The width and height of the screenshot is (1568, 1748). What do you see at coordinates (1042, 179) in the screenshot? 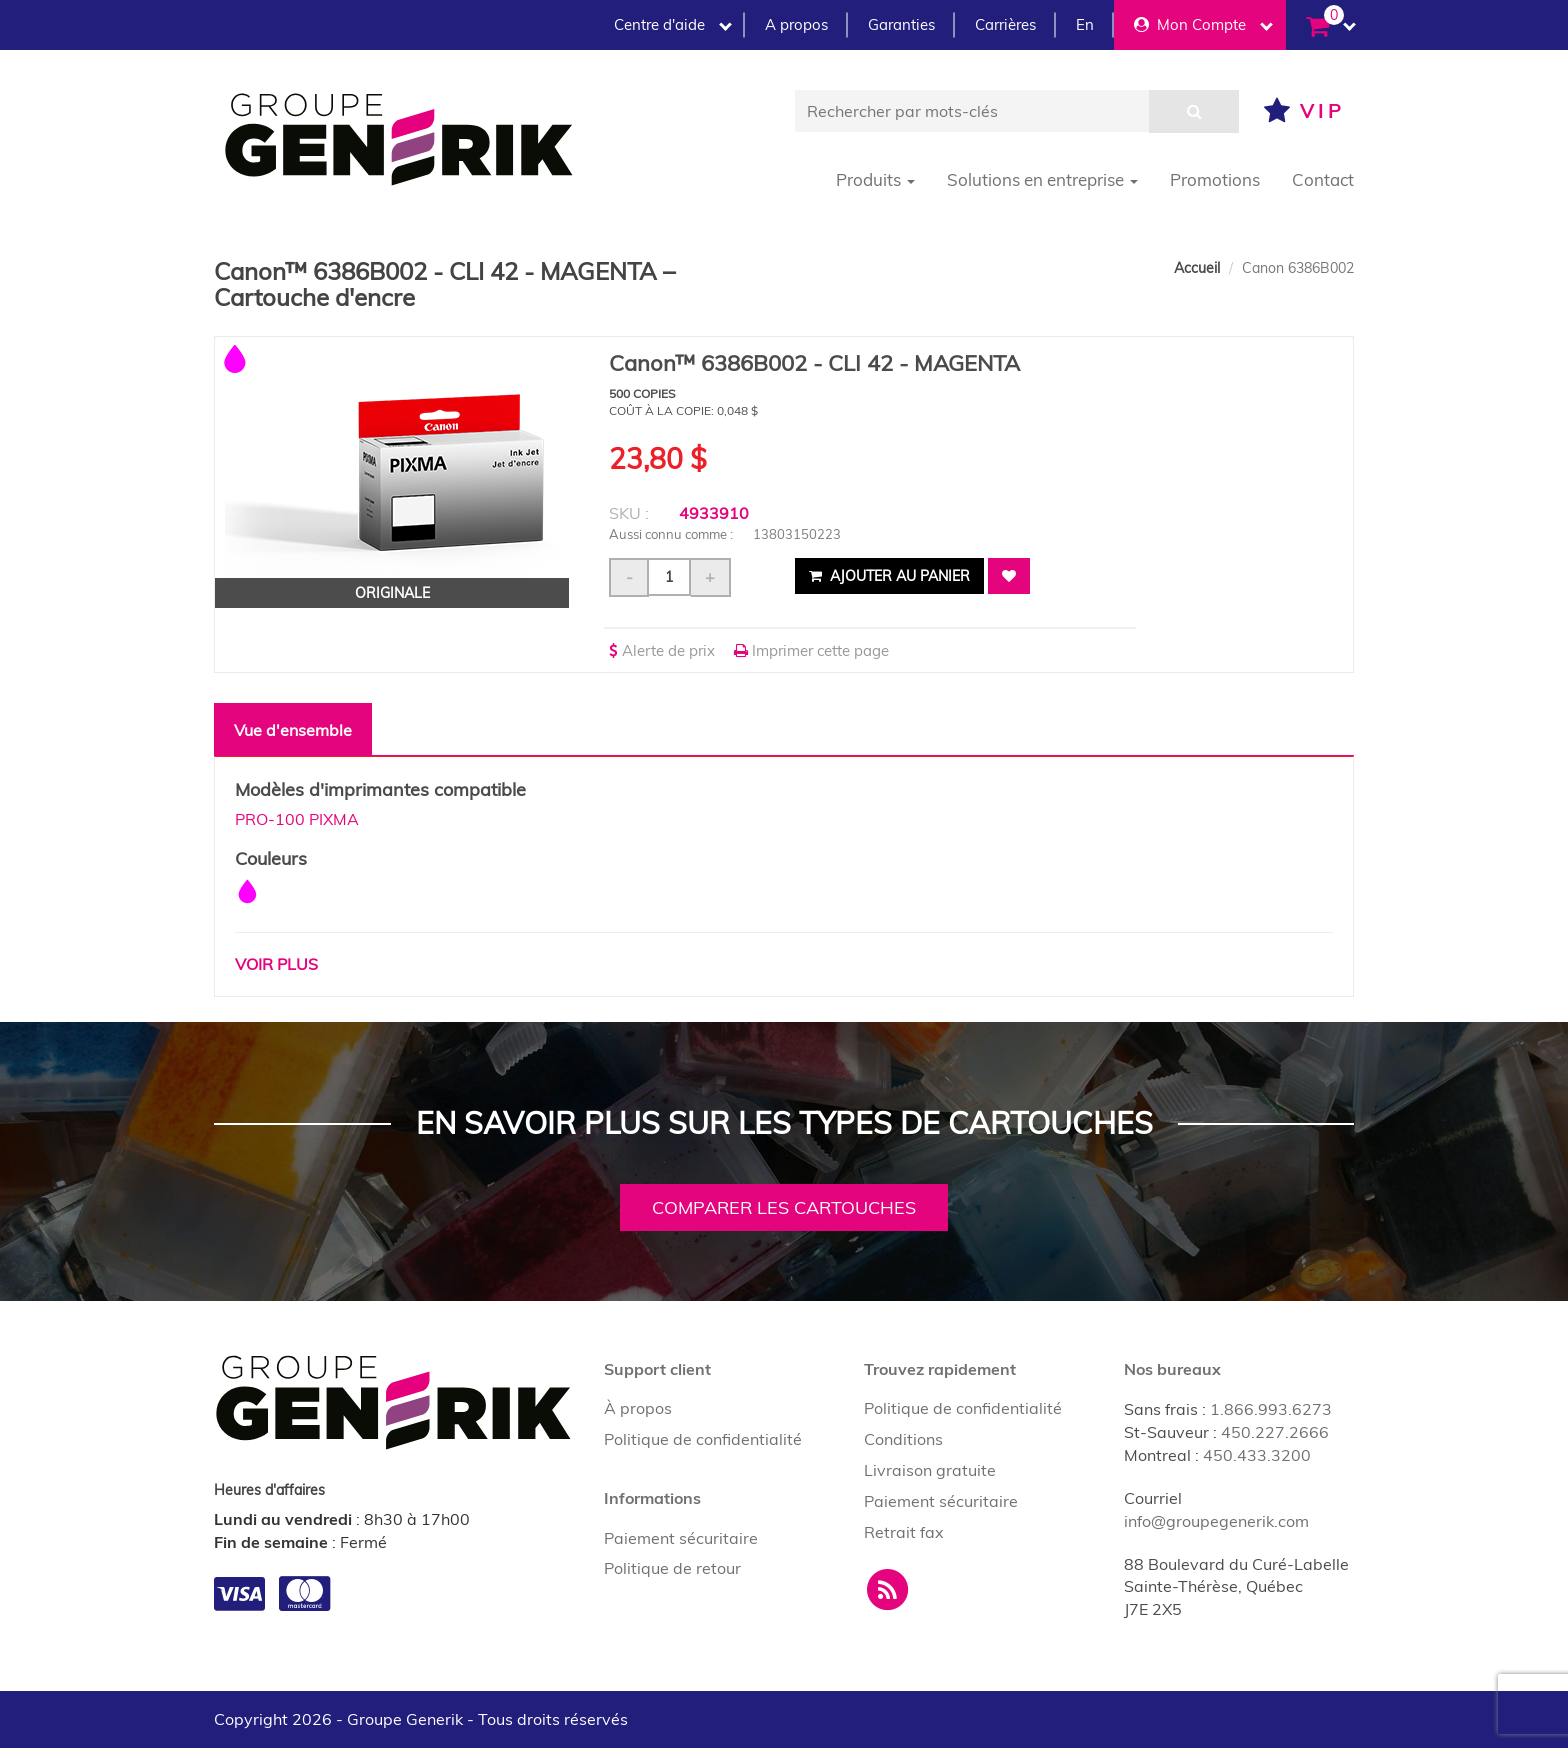
I see `Solutions en entreprise [button]` at bounding box center [1042, 179].